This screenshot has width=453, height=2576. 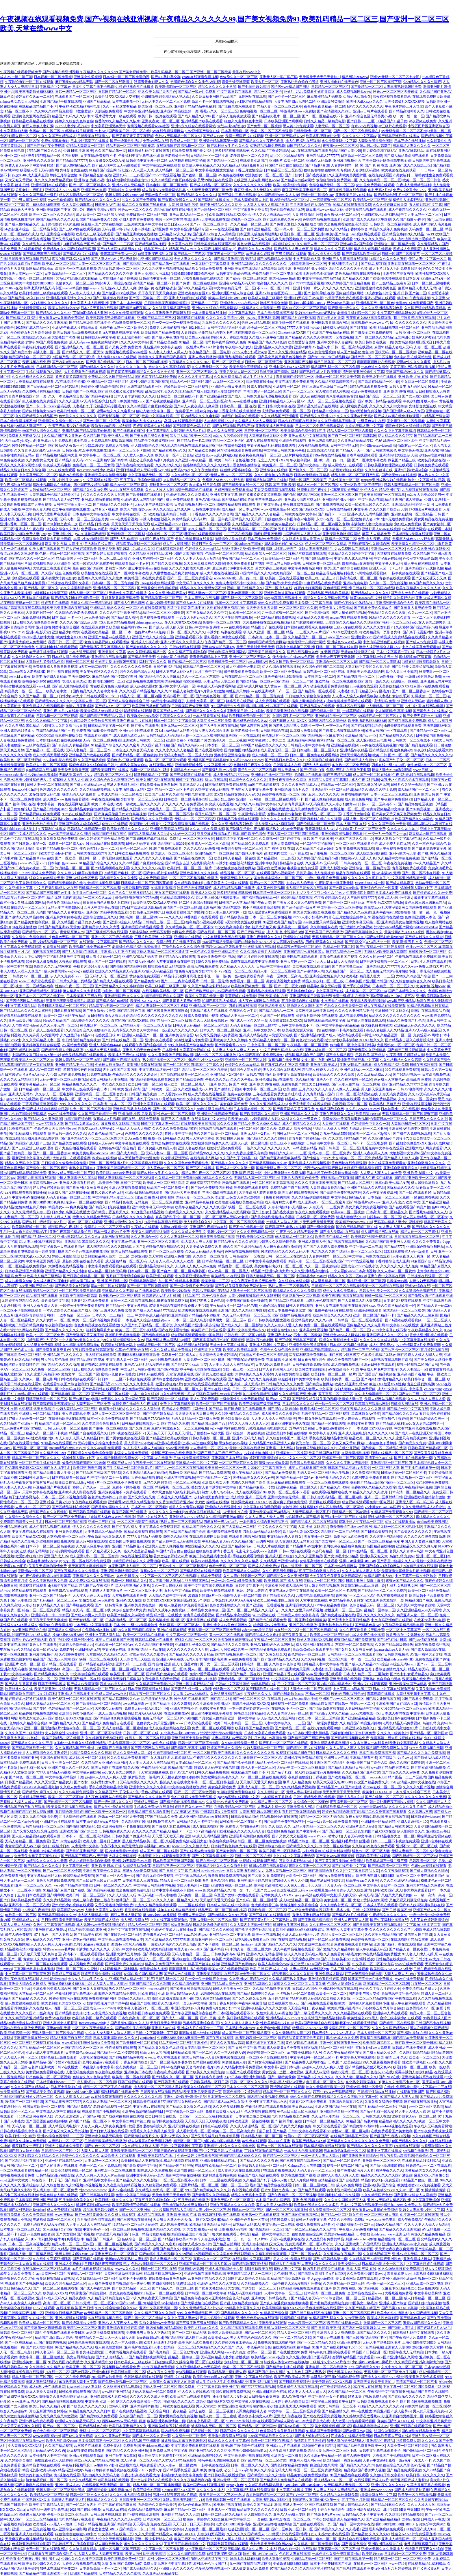 I want to click on 青青草无码成人AV片, so click(x=321, y=829).